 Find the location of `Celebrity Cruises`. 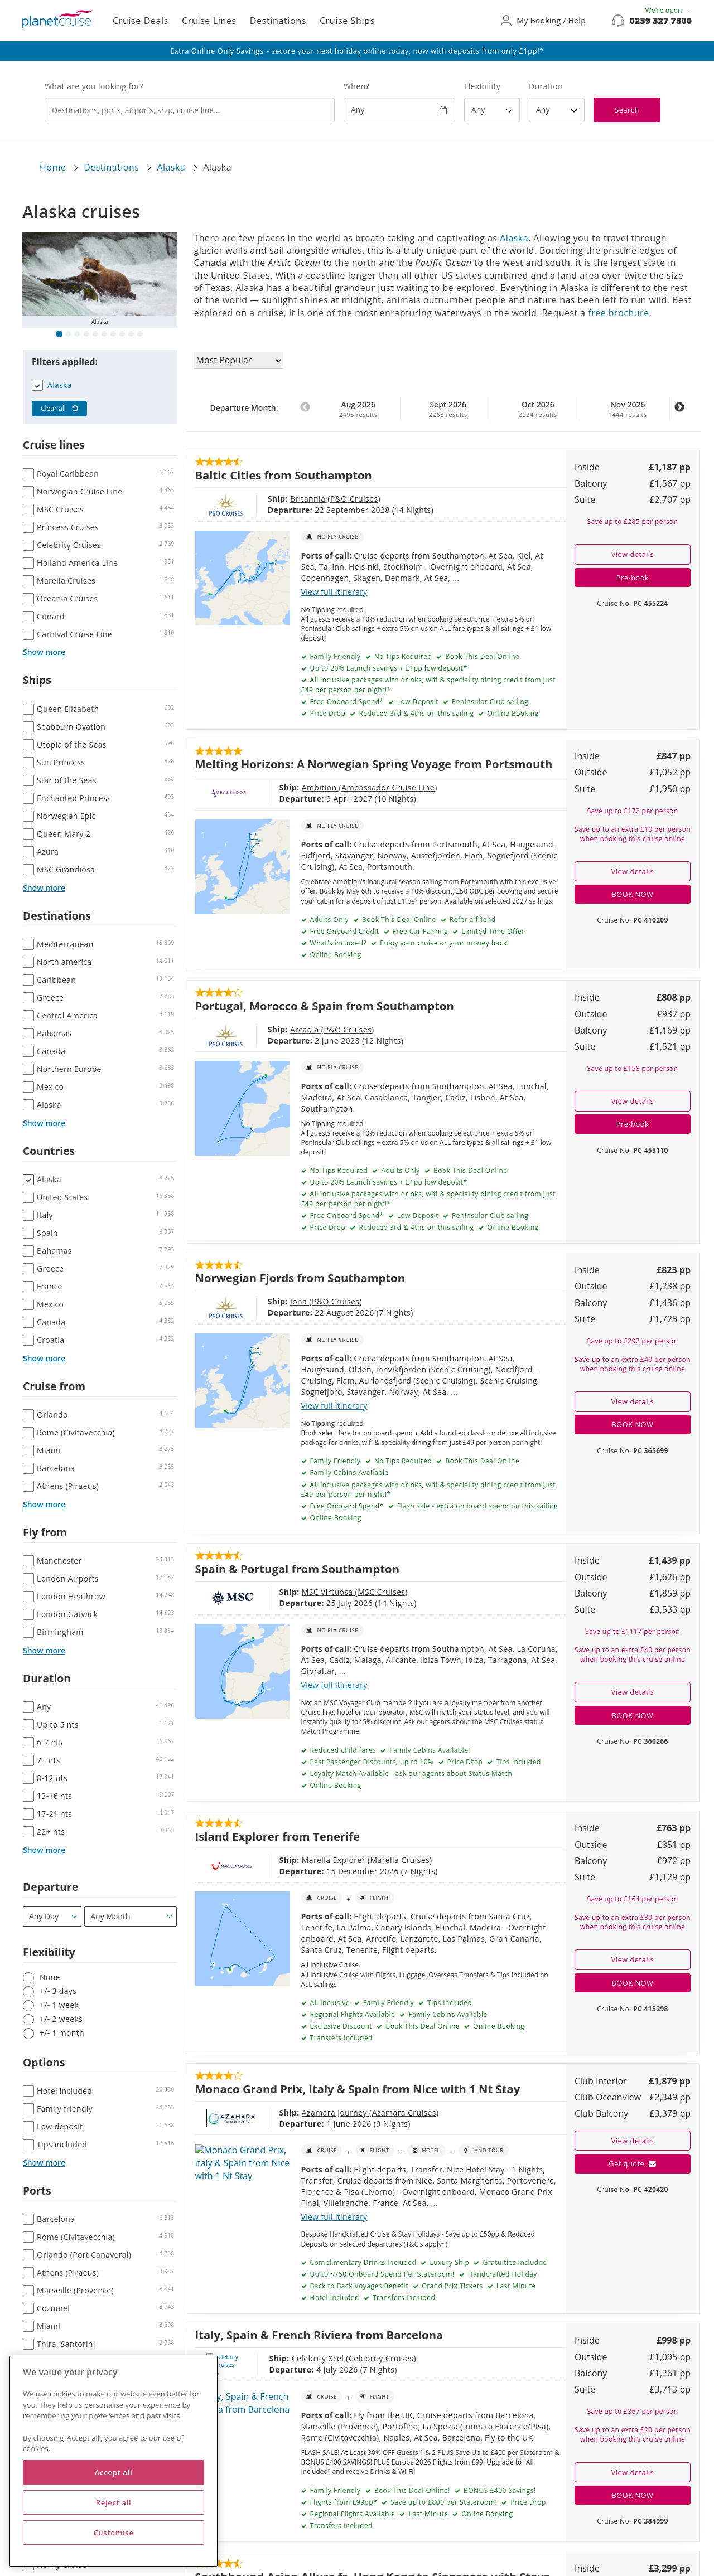

Celebrity Cruises is located at coordinates (341, 2358).